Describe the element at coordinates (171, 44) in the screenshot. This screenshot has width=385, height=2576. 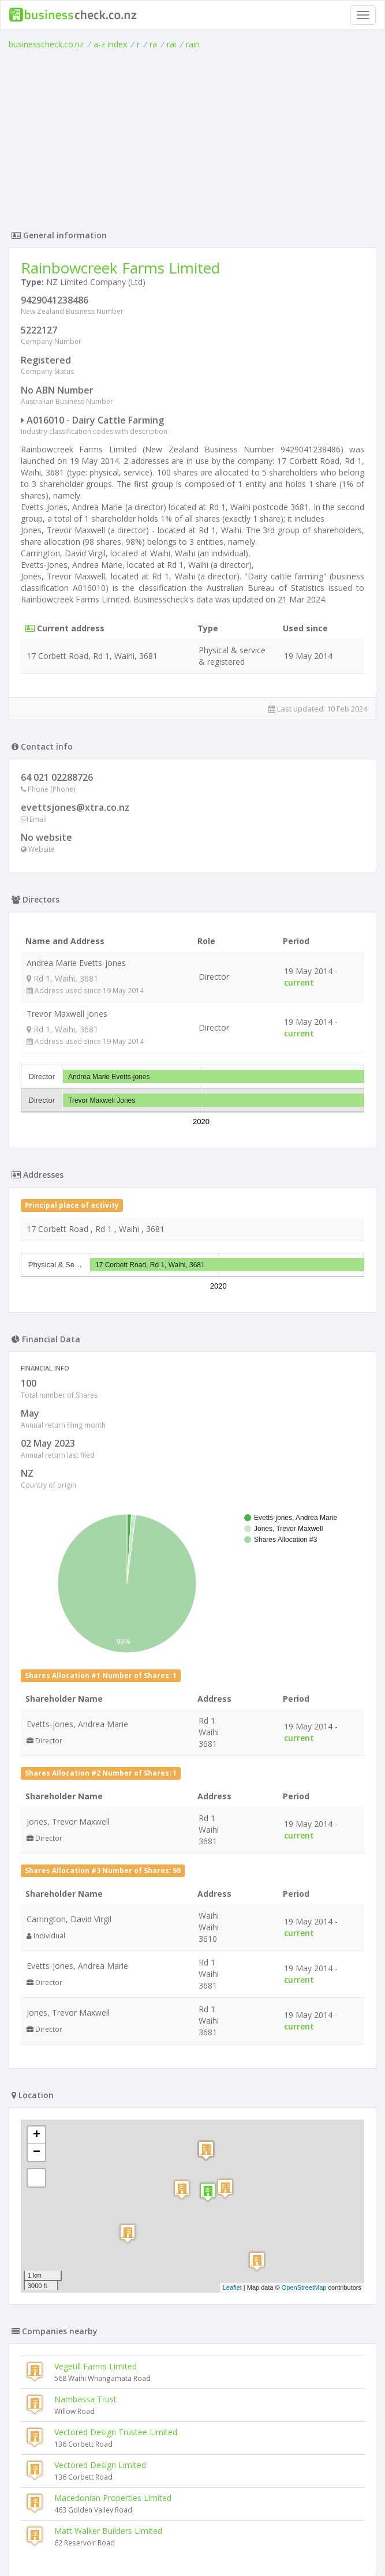
I see `rai` at that location.